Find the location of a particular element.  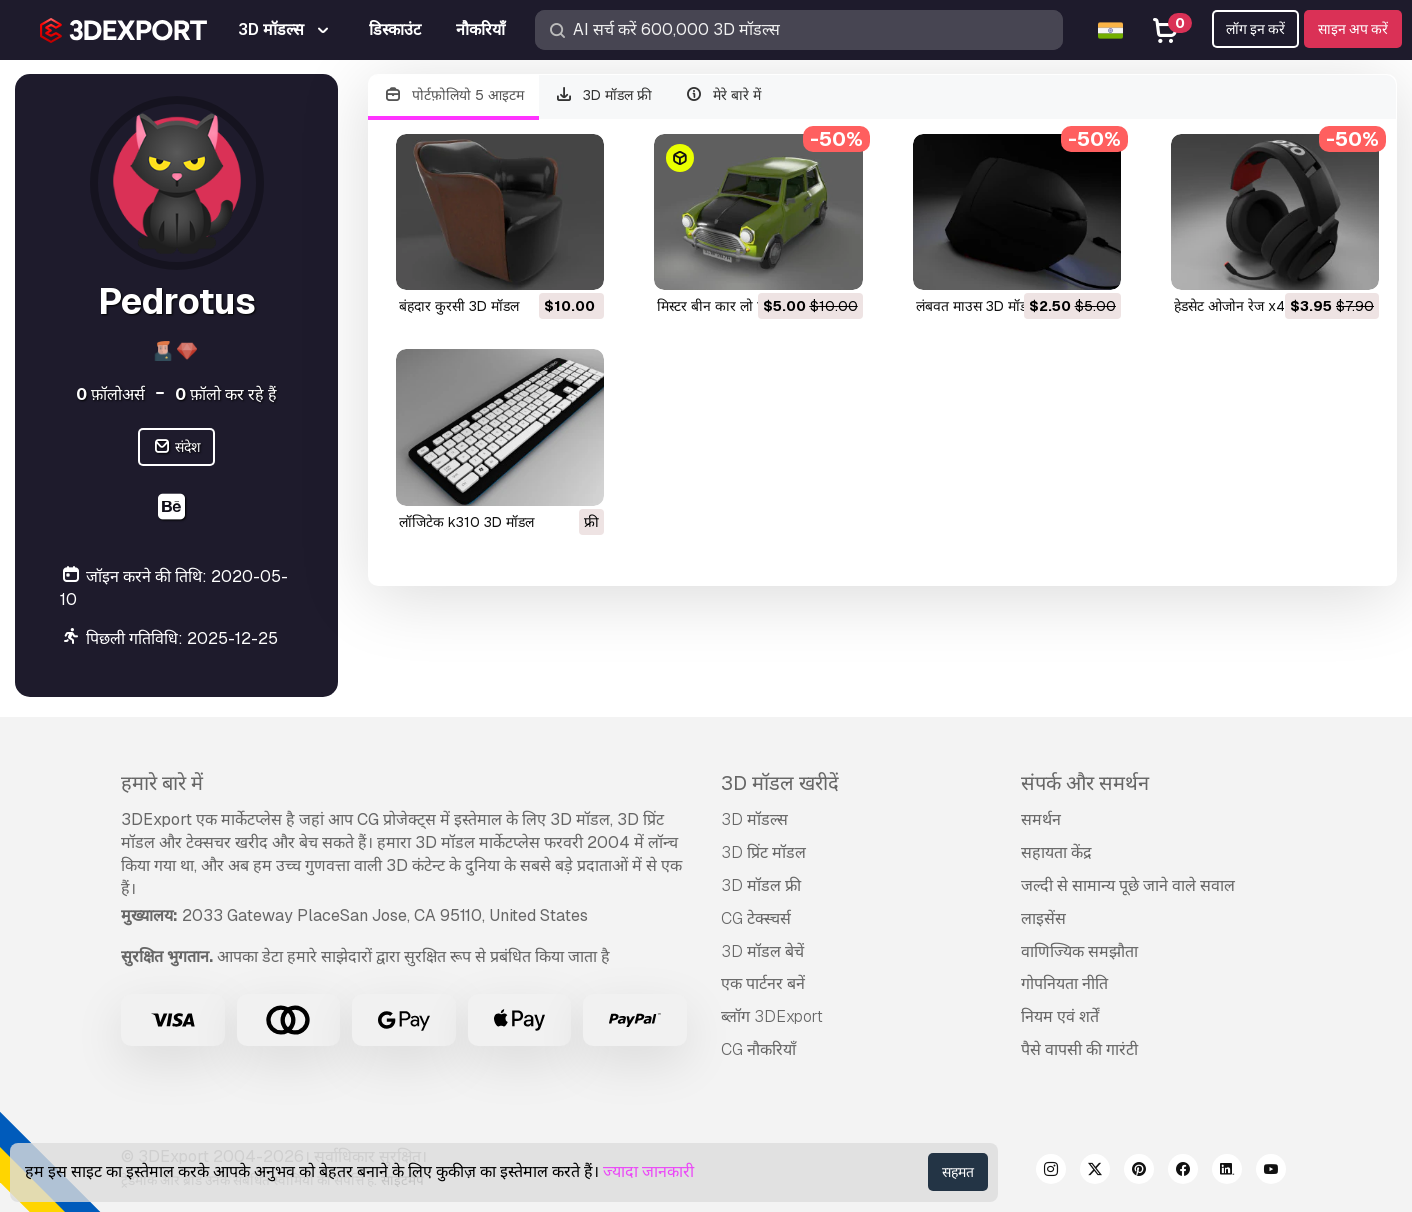

एक पार्टनर बनें is located at coordinates (763, 983).